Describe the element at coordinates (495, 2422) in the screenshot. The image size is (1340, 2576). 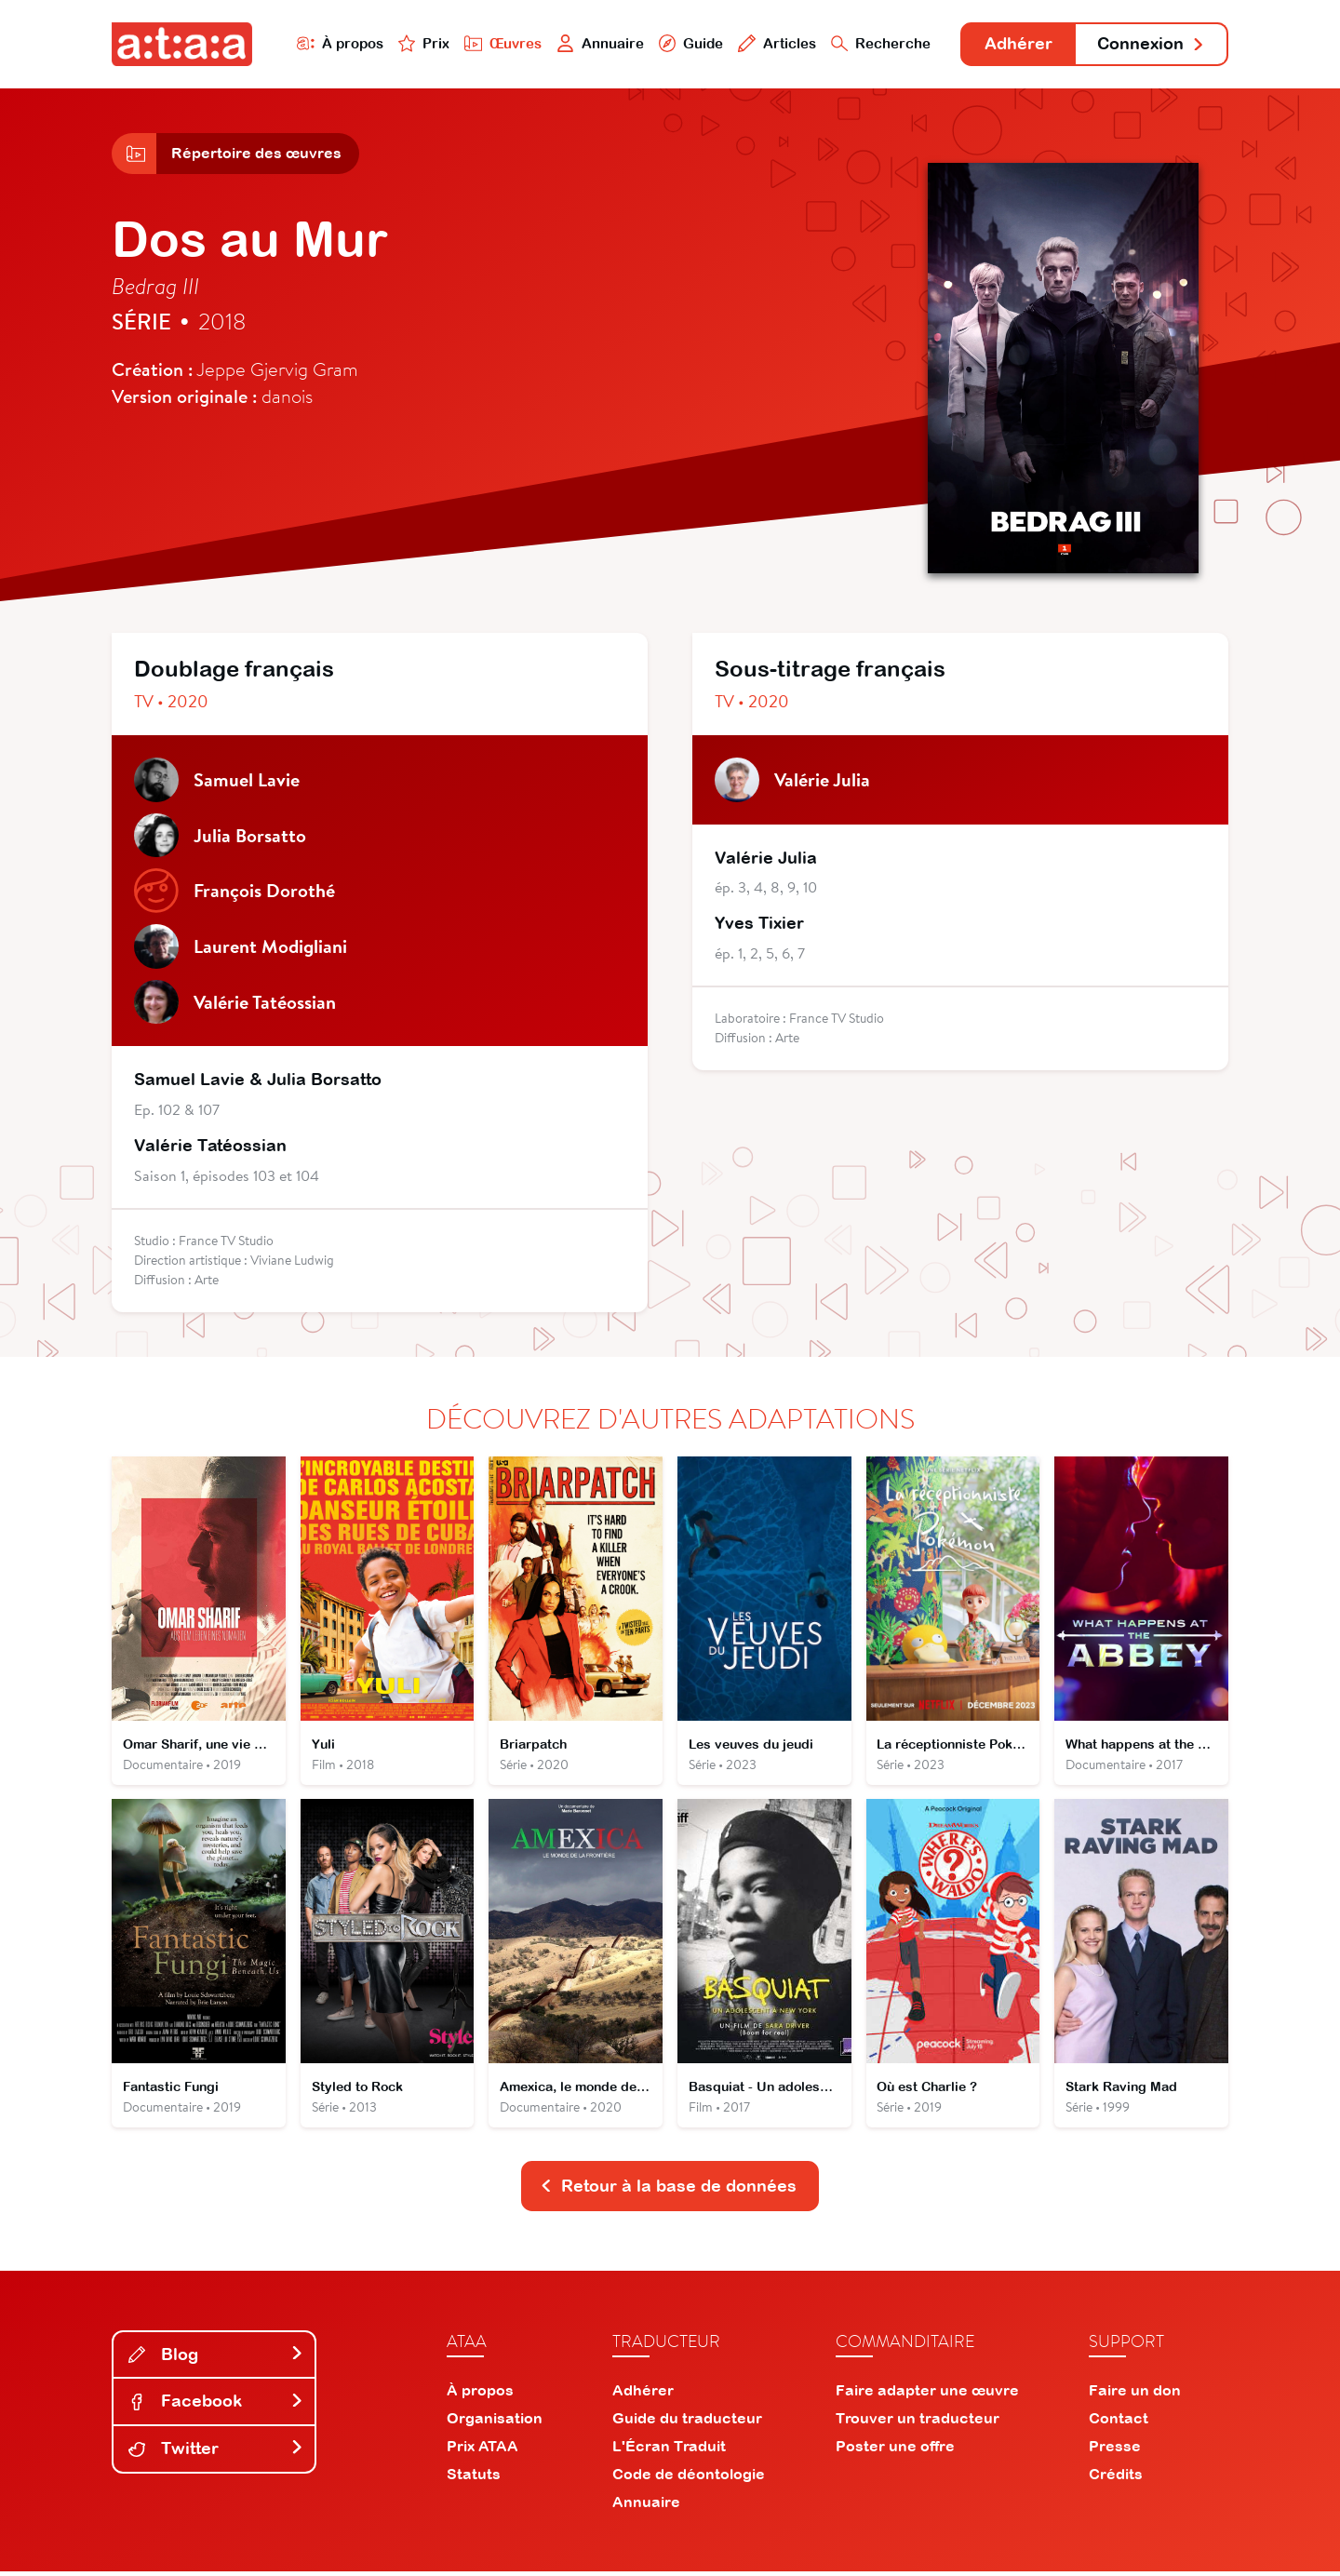
I see `Organisation` at that location.